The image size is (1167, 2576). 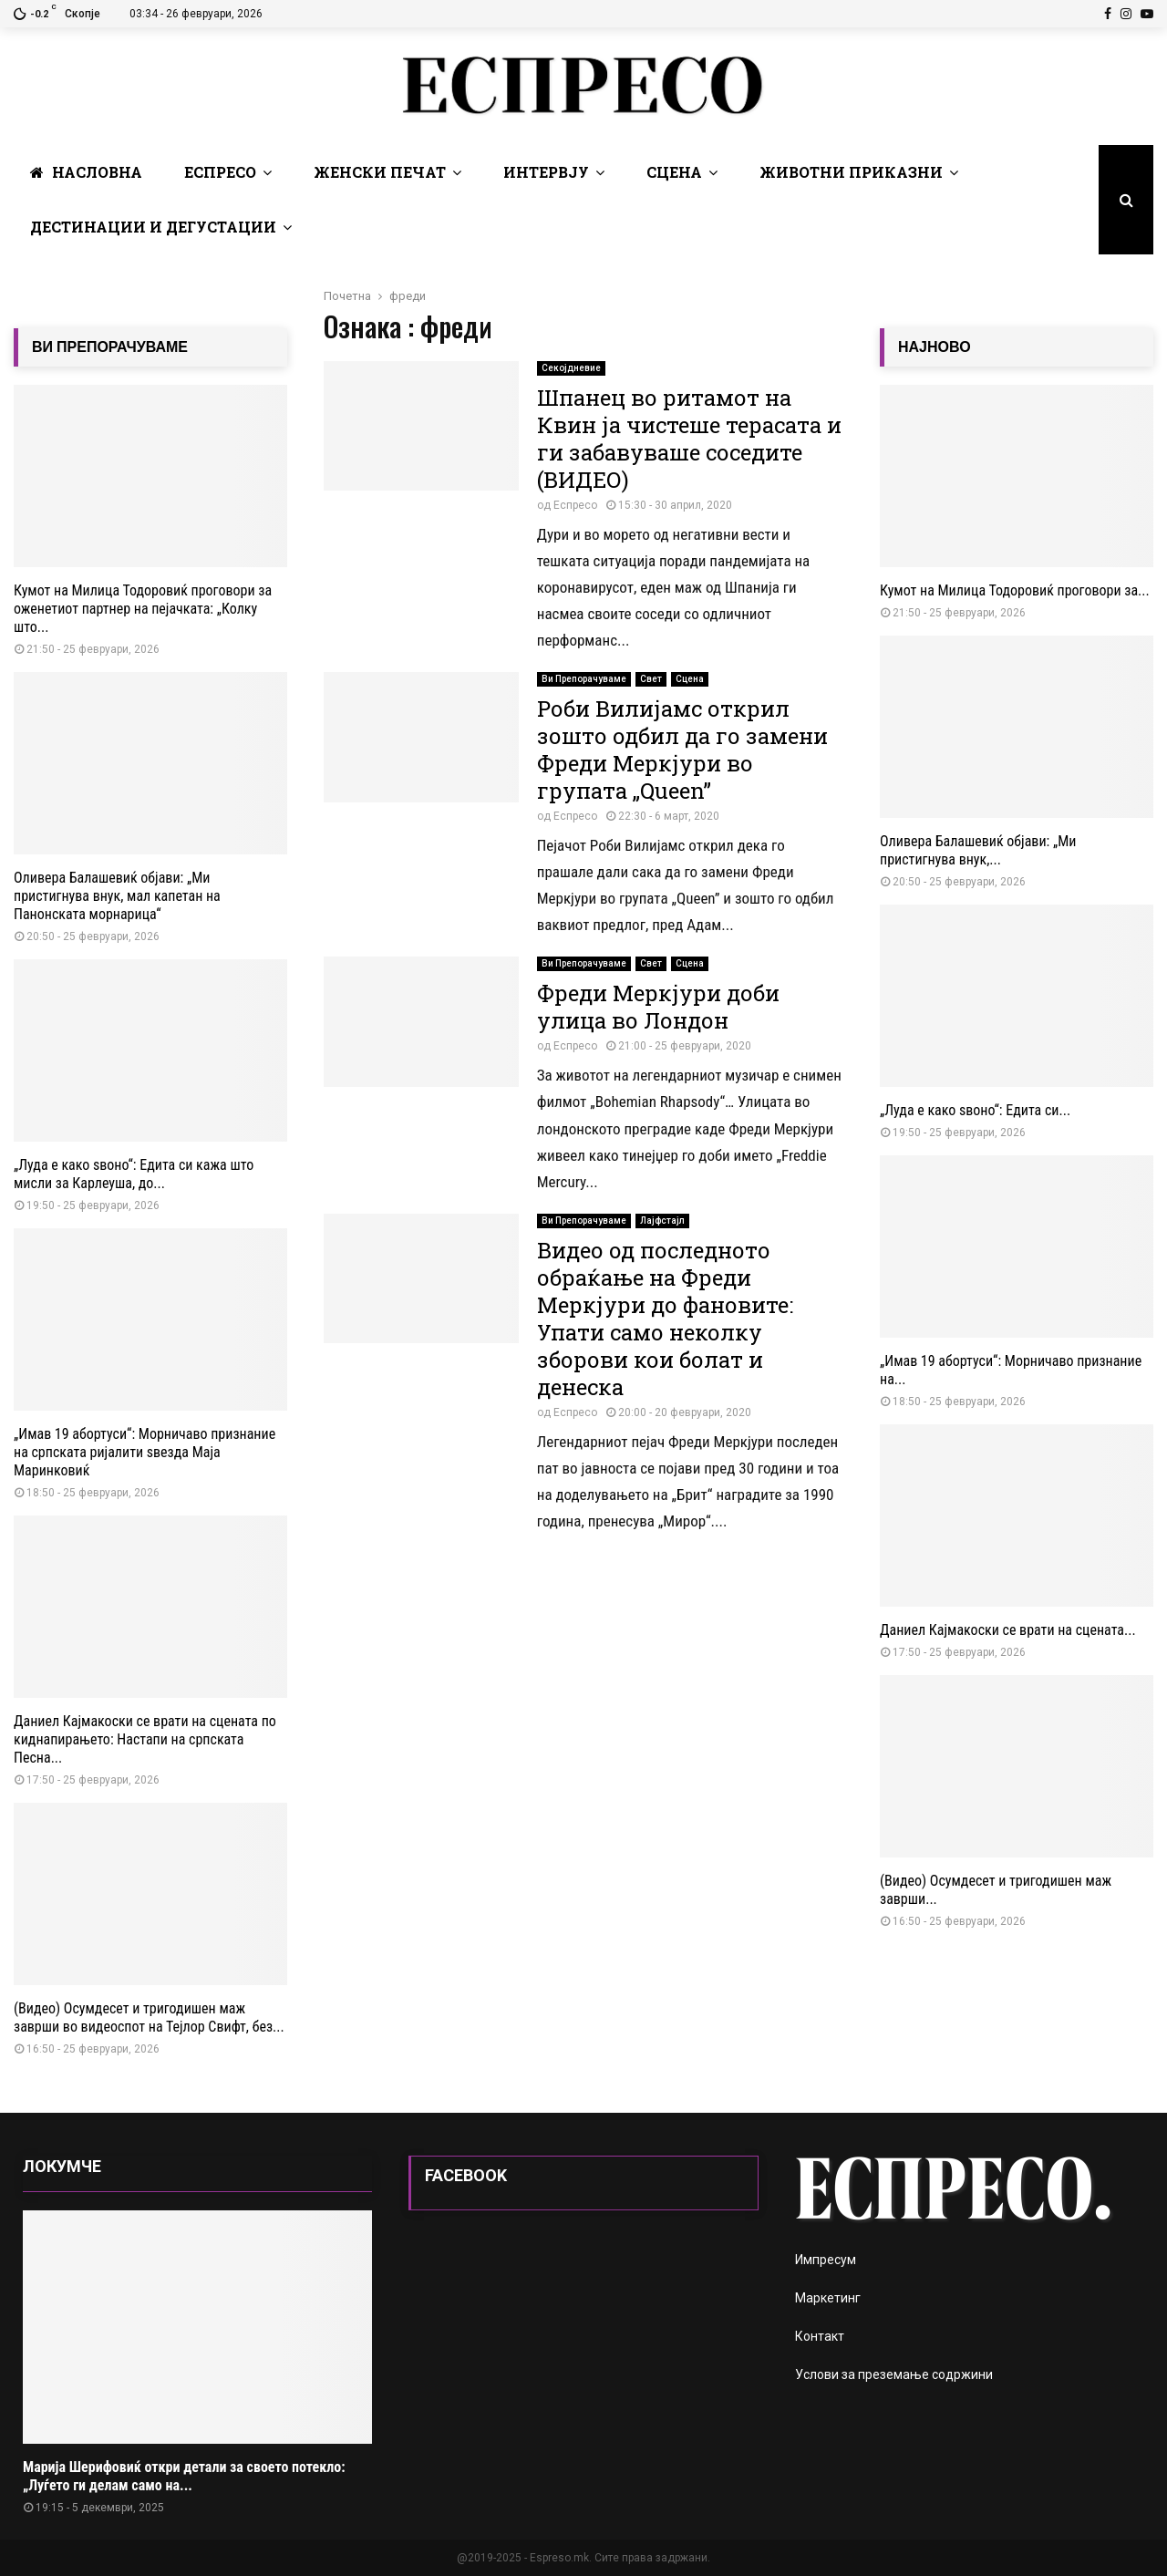 What do you see at coordinates (934, 347) in the screenshot?
I see `НАЈНОВО` at bounding box center [934, 347].